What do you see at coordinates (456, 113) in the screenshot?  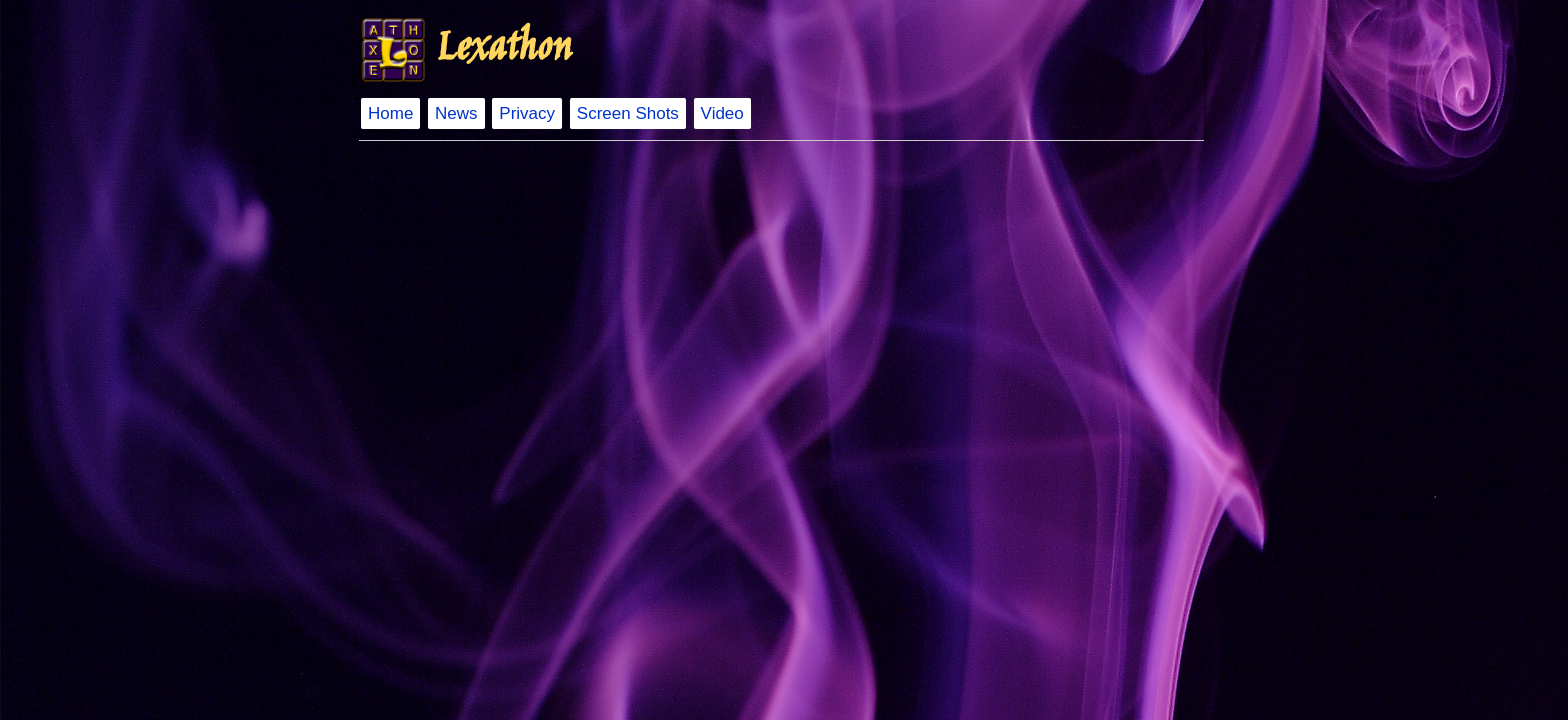 I see `News` at bounding box center [456, 113].